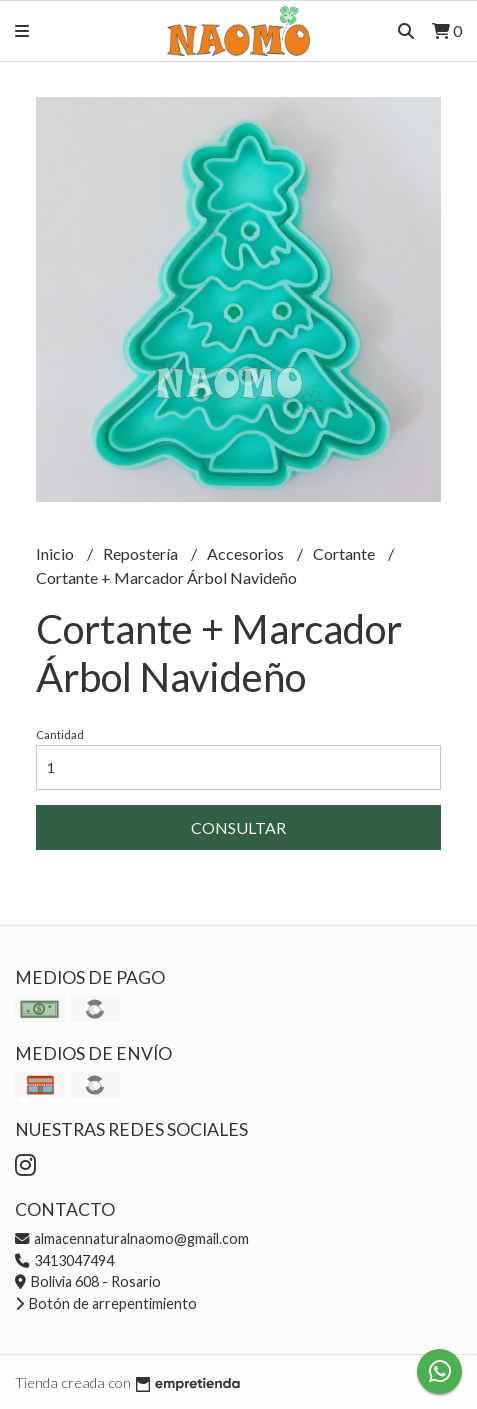 This screenshot has width=477, height=1409. I want to click on 3413047494, so click(64, 1260).